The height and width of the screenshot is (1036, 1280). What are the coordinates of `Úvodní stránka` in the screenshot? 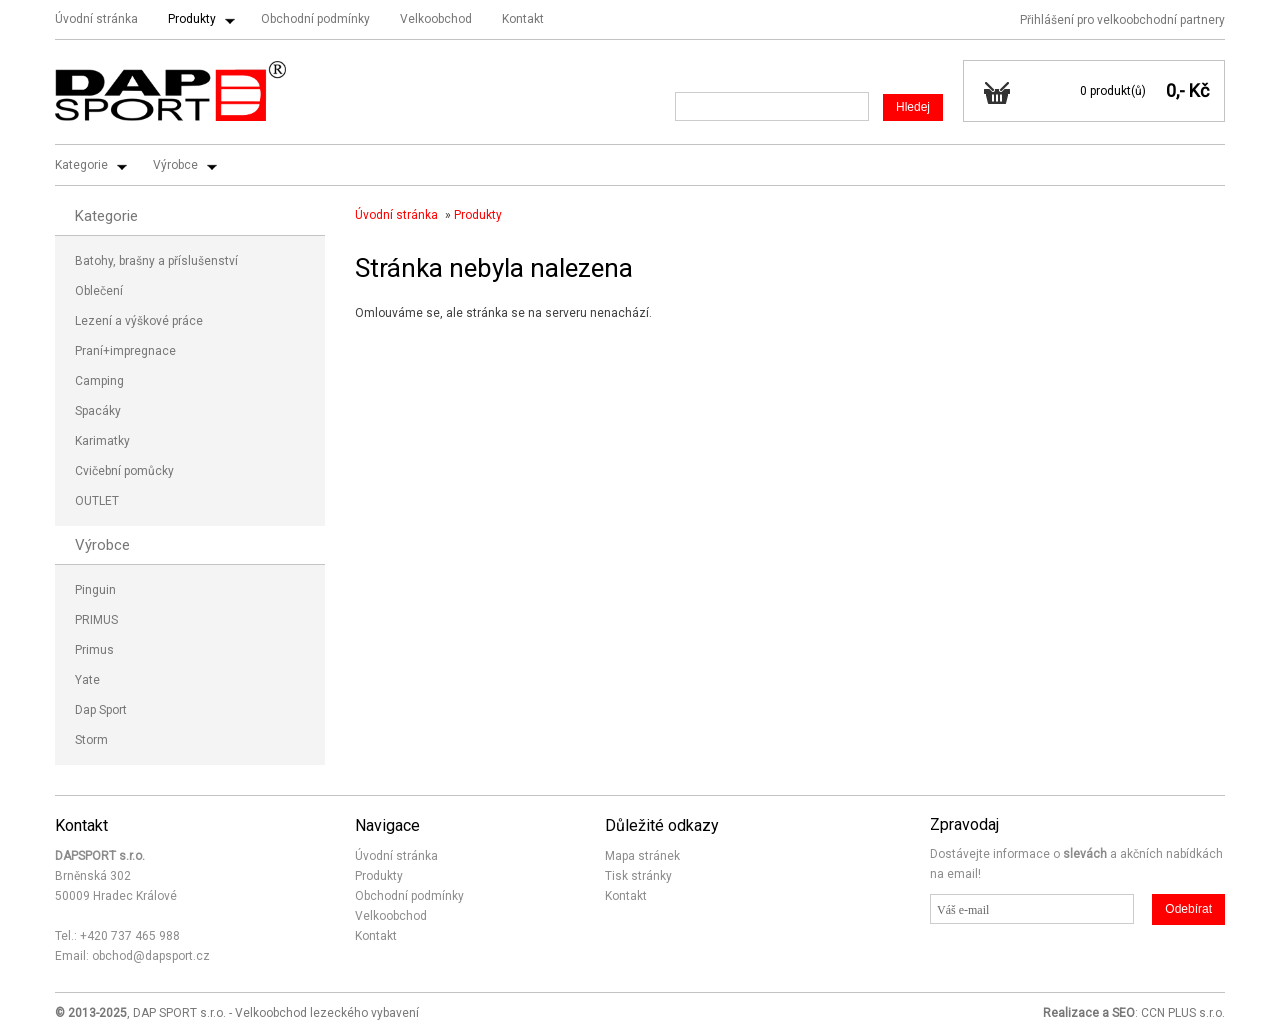 It's located at (96, 19).